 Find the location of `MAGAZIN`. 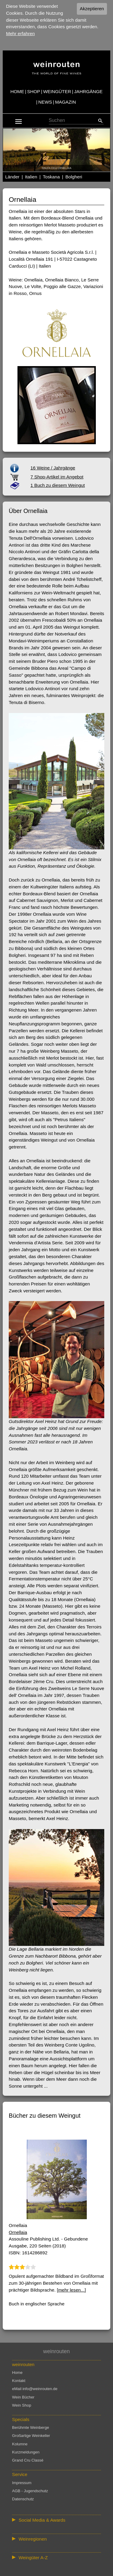

MAGAZIN is located at coordinates (65, 102).